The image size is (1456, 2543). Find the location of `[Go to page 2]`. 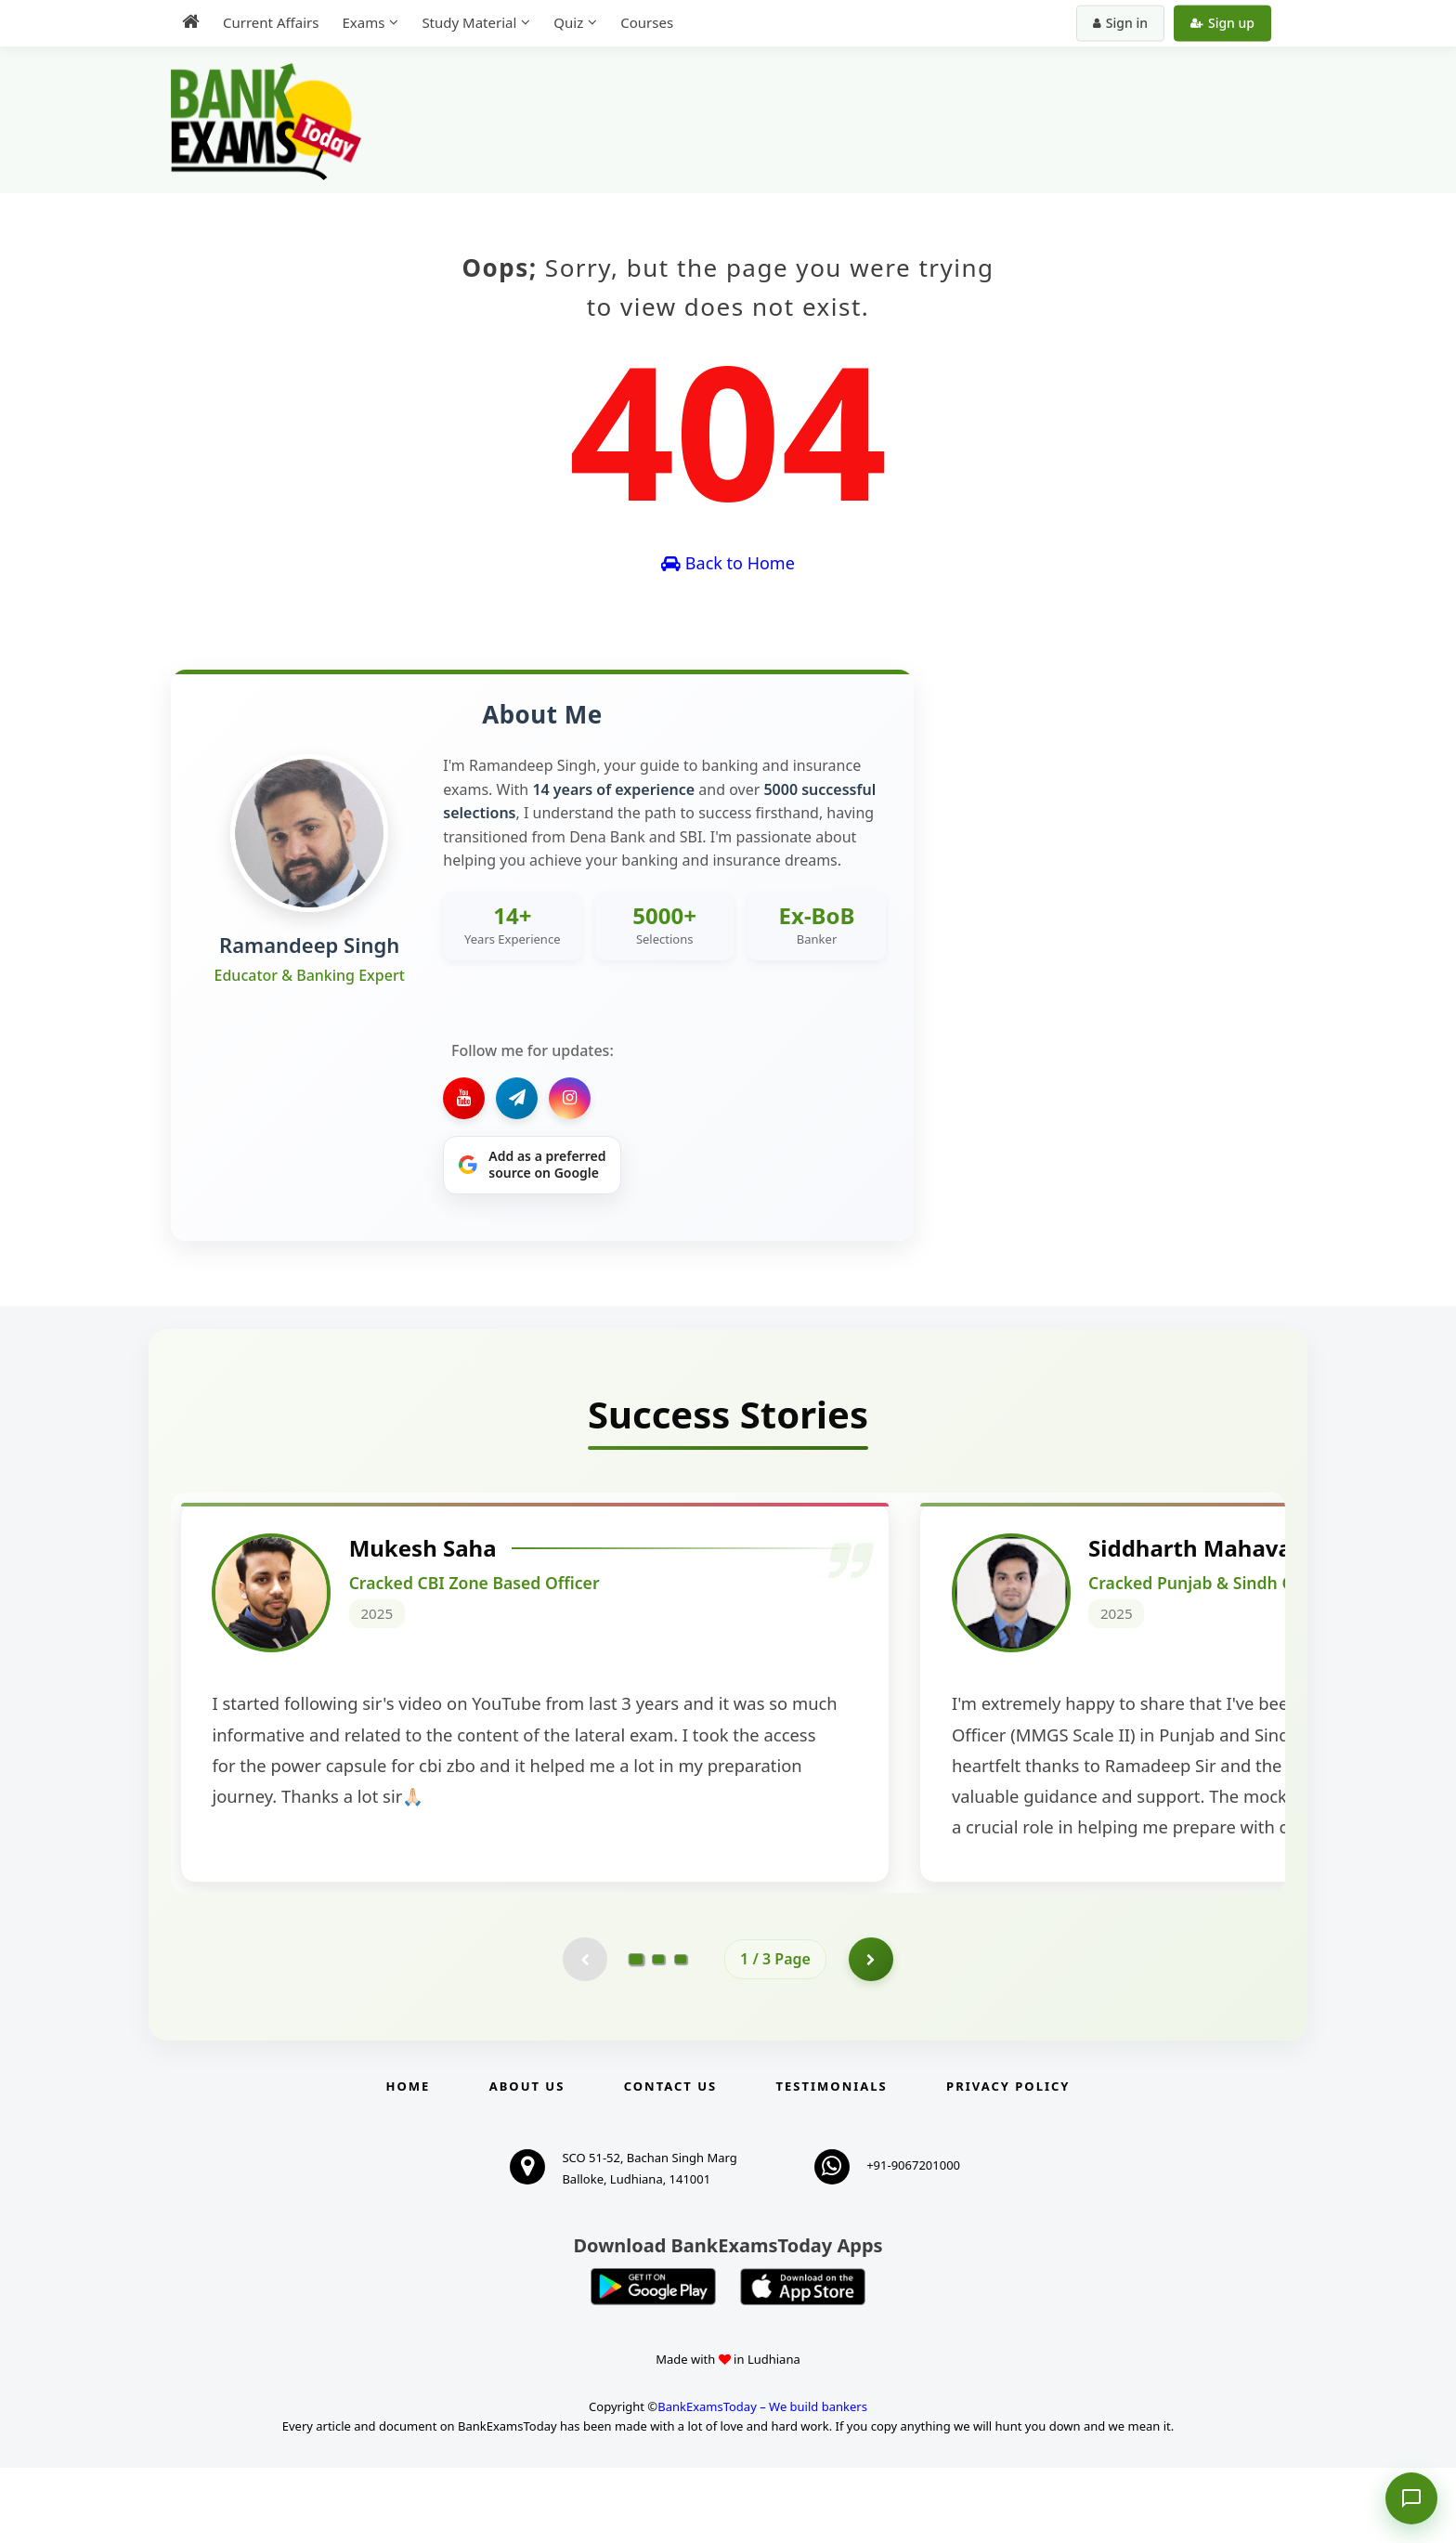

[Go to page 2] is located at coordinates (658, 2034).